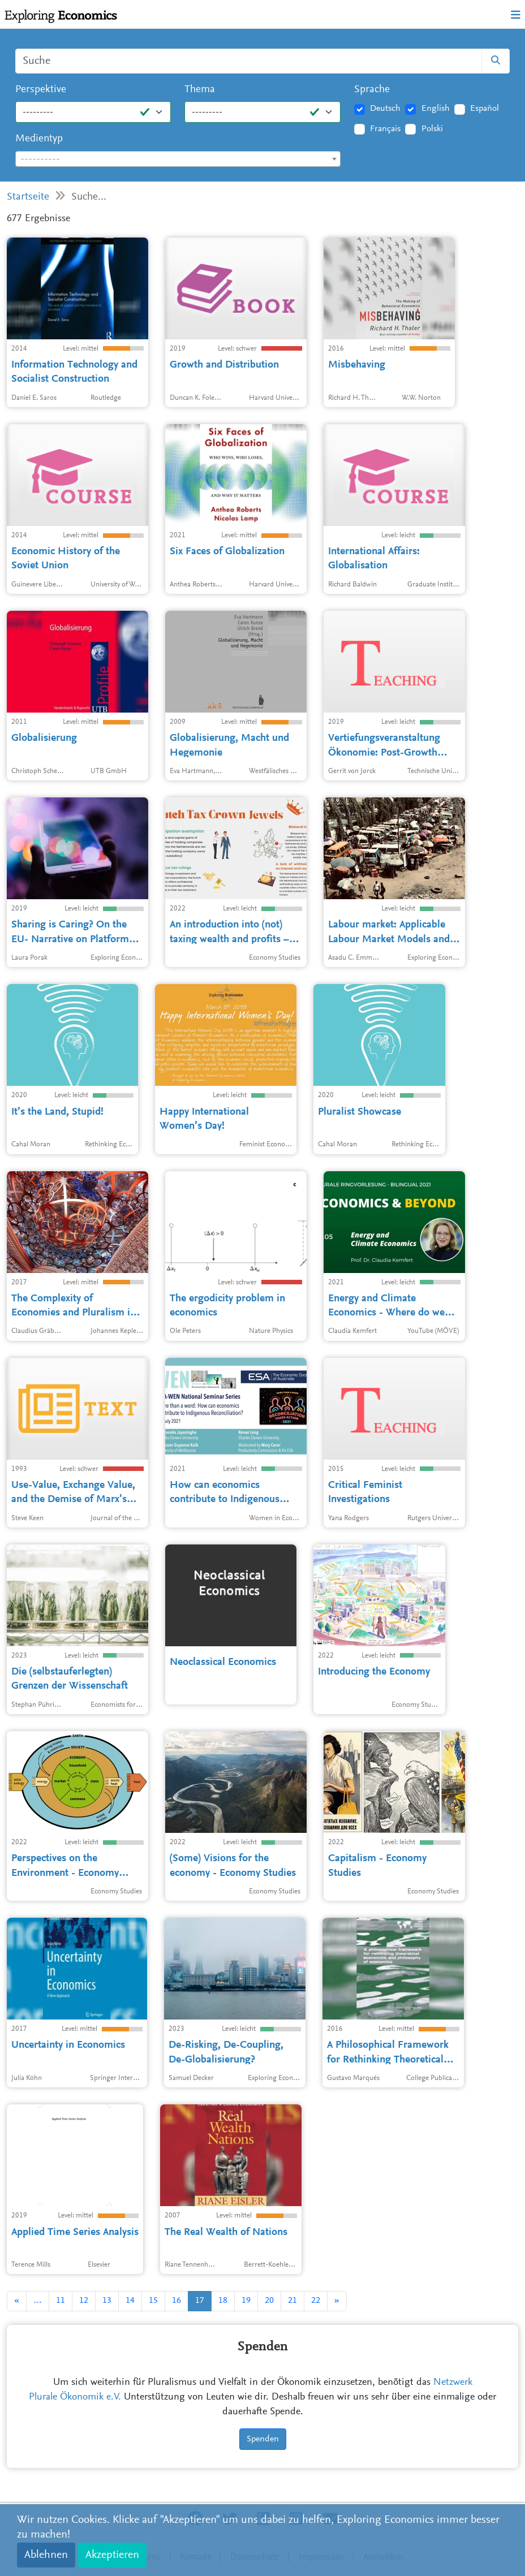 This screenshot has height=2576, width=525. I want to click on Sprache, so click(372, 89).